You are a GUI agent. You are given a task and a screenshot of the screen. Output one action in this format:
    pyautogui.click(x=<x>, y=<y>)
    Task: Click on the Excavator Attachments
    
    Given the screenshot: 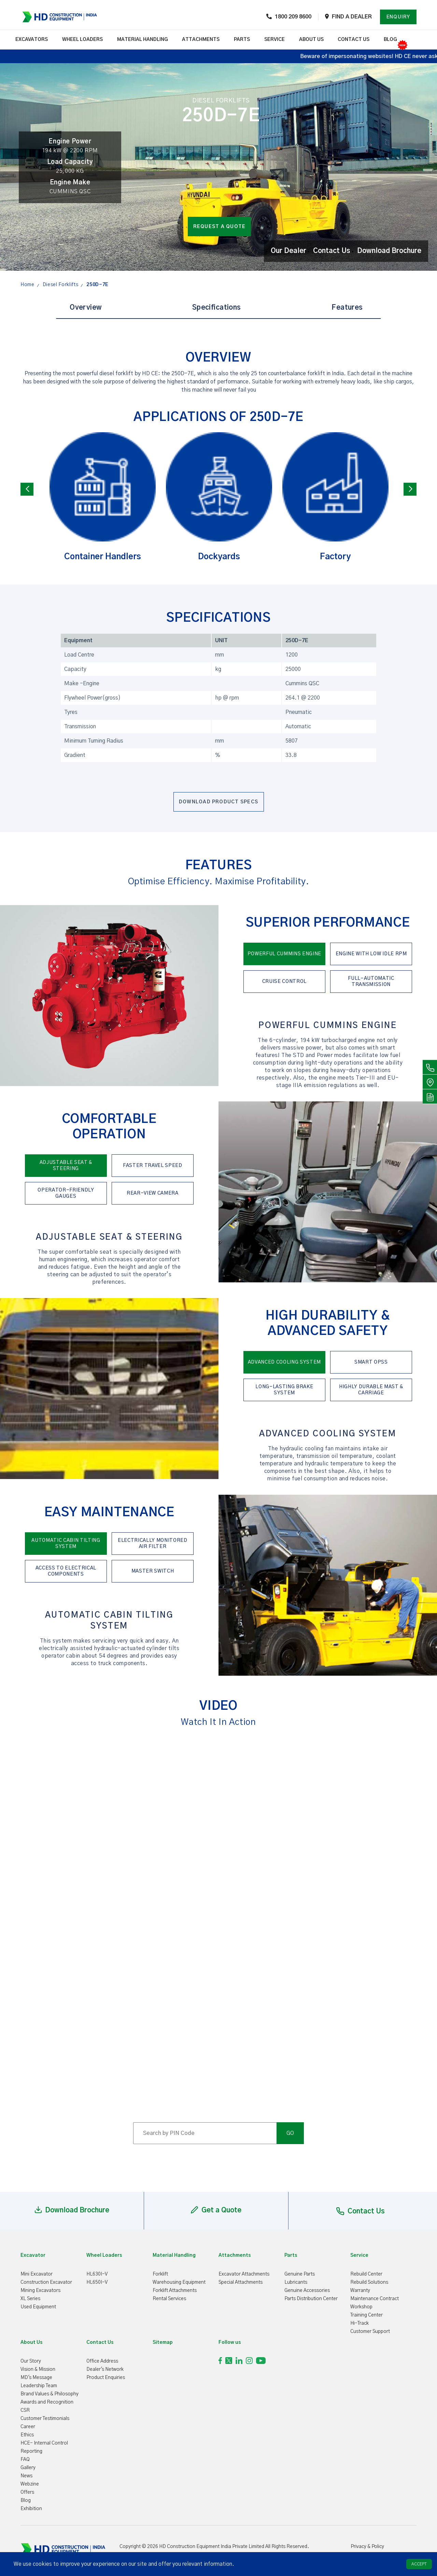 What is the action you would take?
    pyautogui.click(x=243, y=2274)
    